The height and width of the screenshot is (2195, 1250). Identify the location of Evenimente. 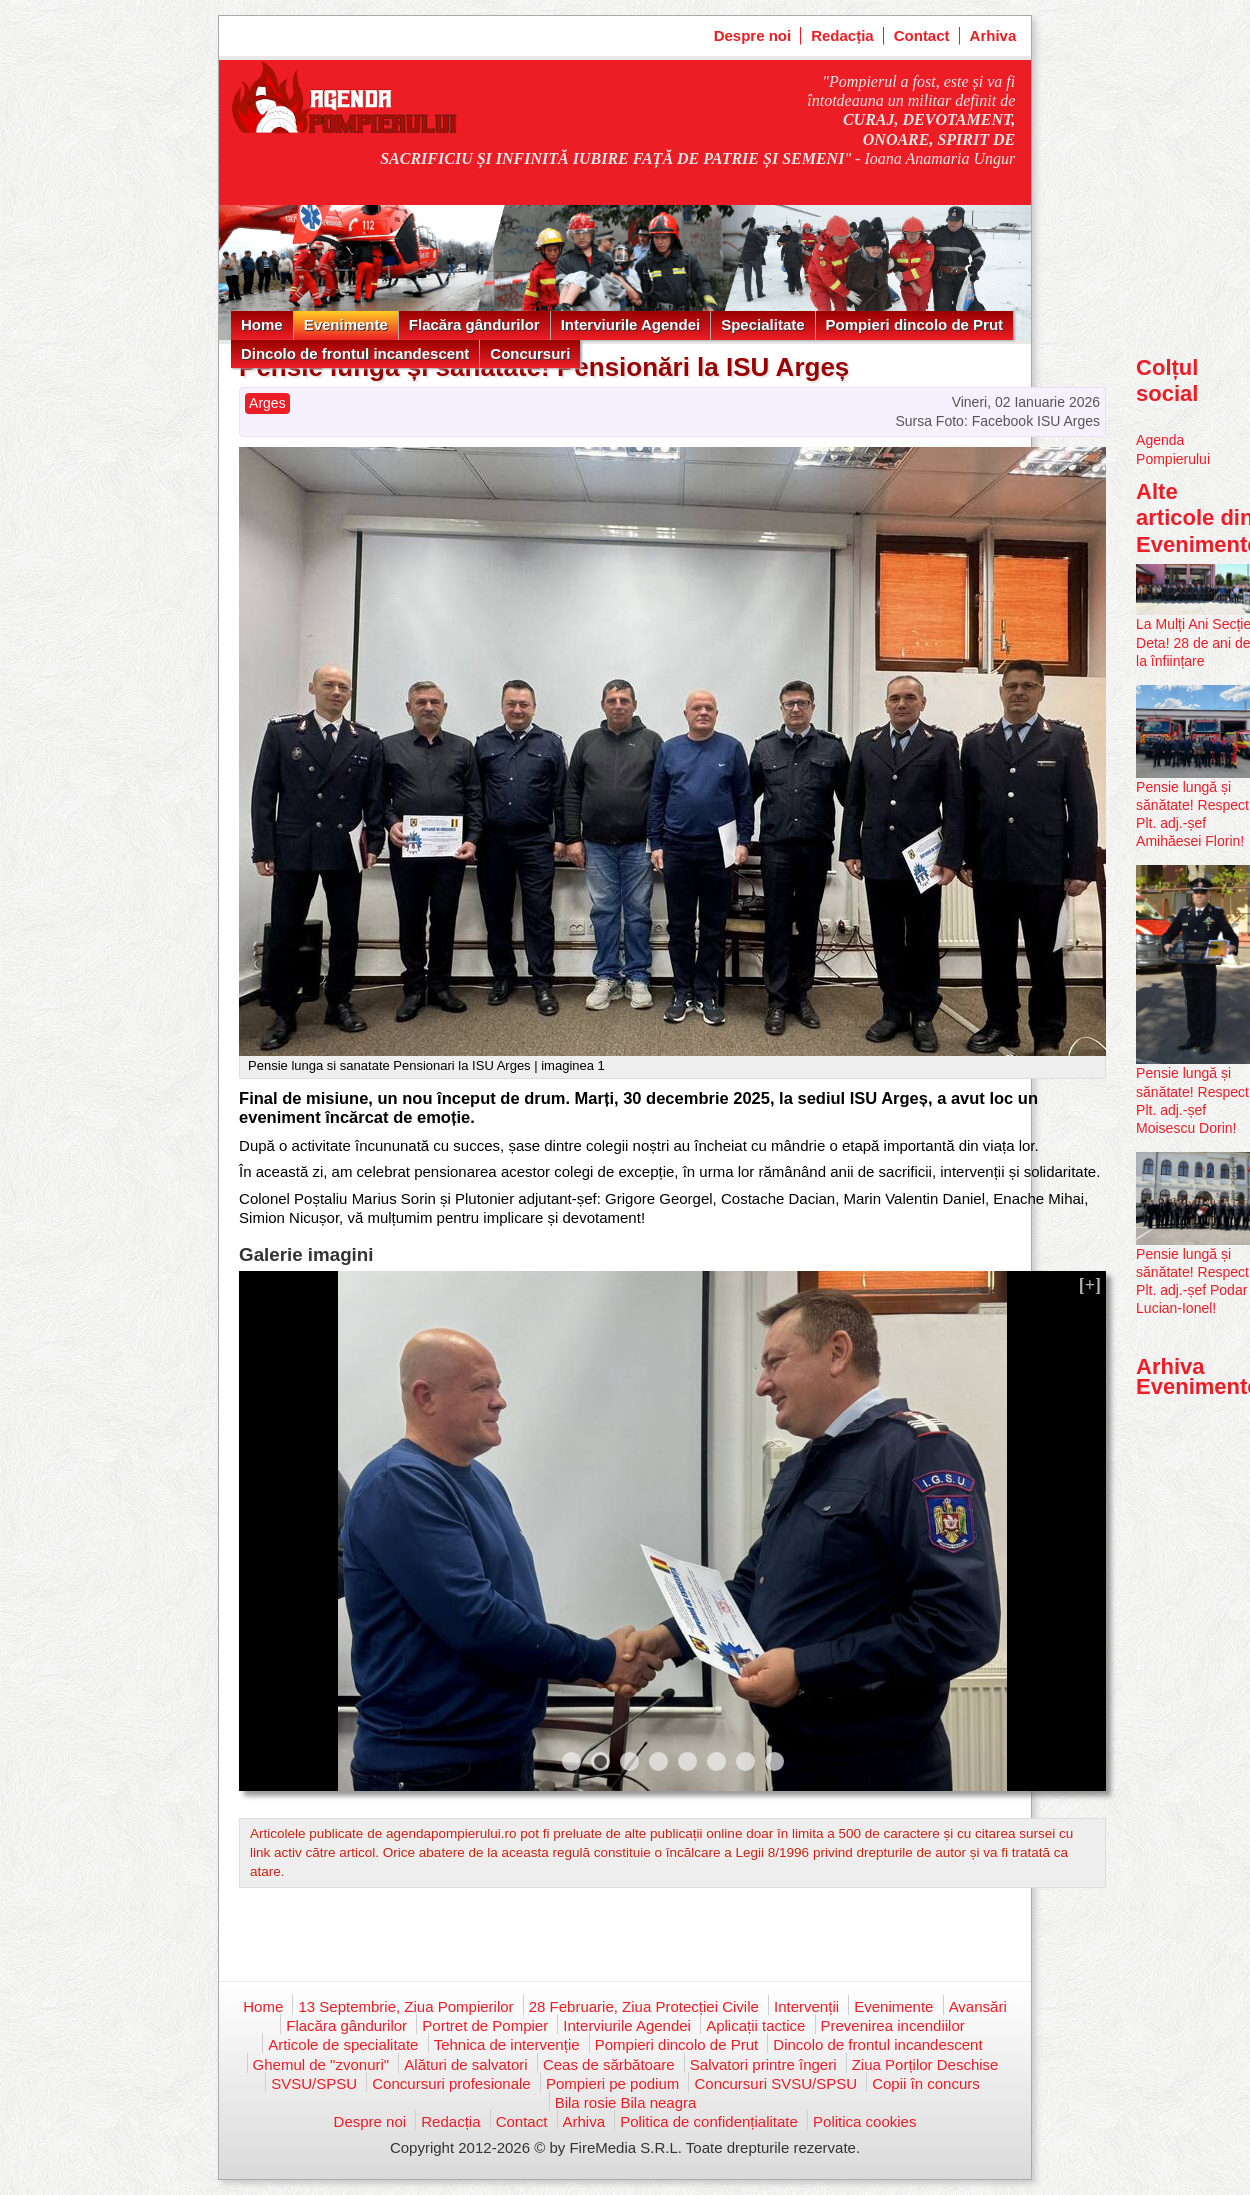
(346, 324).